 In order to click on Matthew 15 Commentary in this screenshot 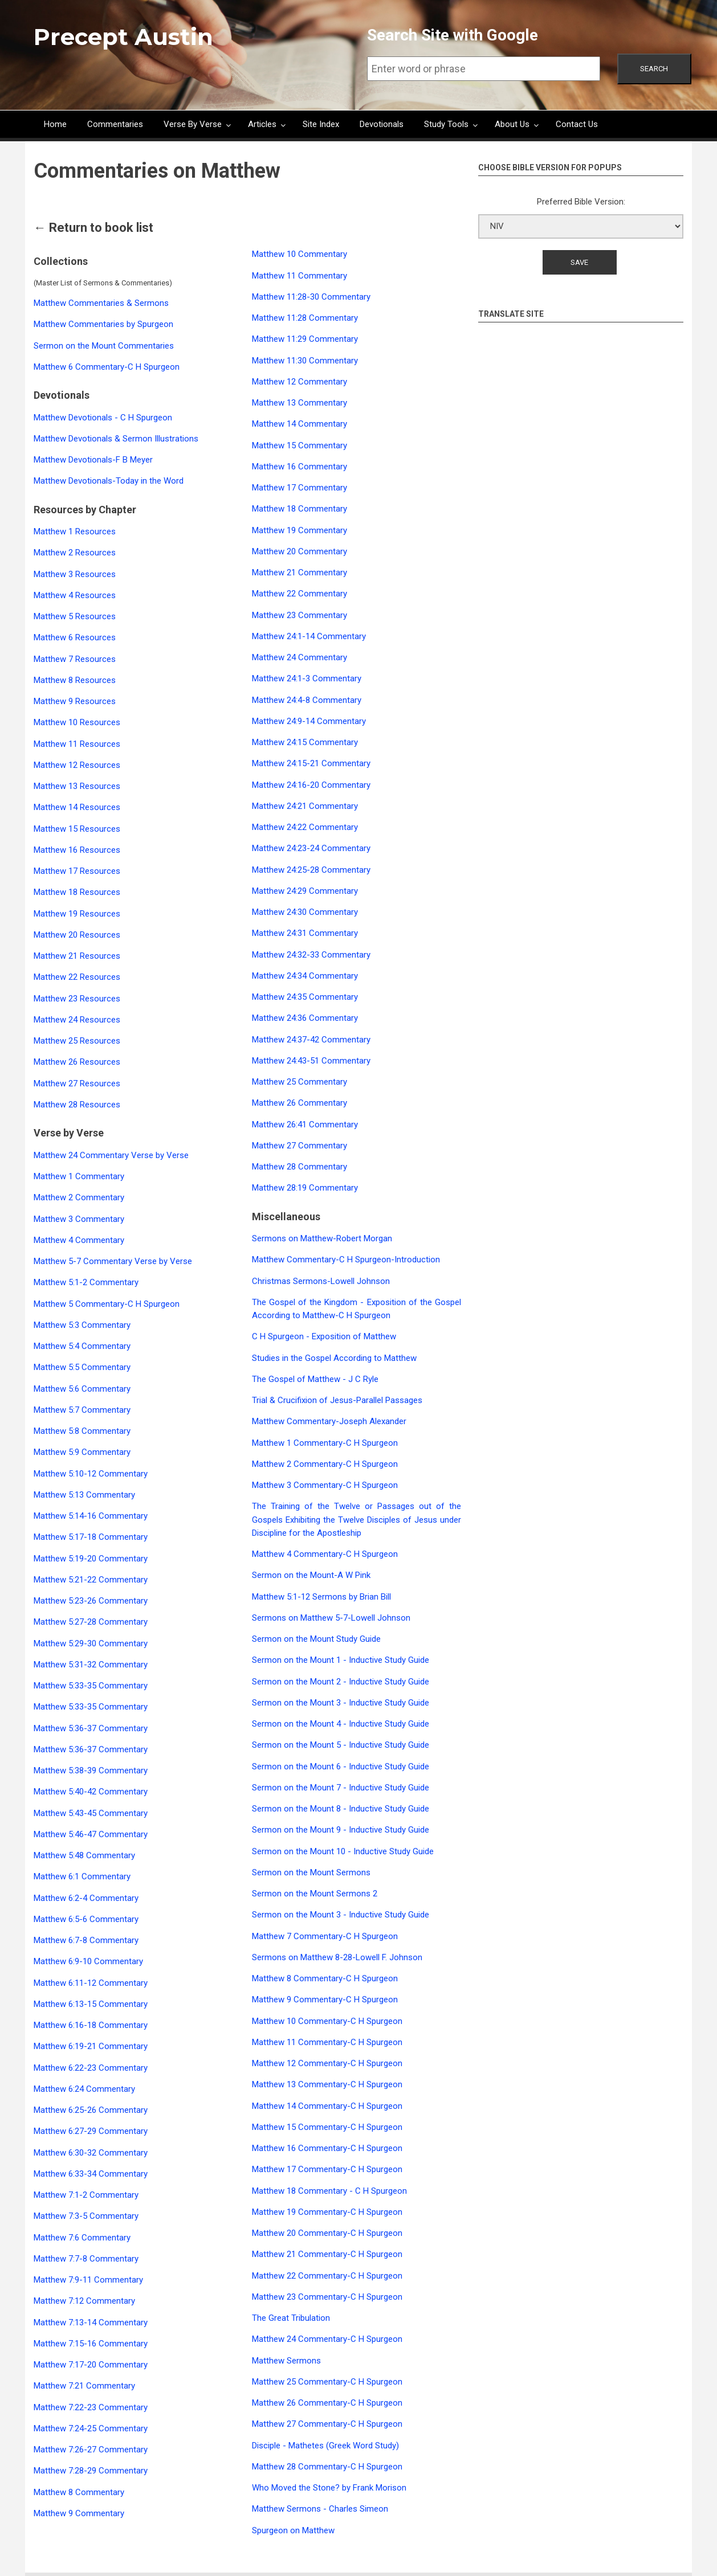, I will do `click(299, 445)`.